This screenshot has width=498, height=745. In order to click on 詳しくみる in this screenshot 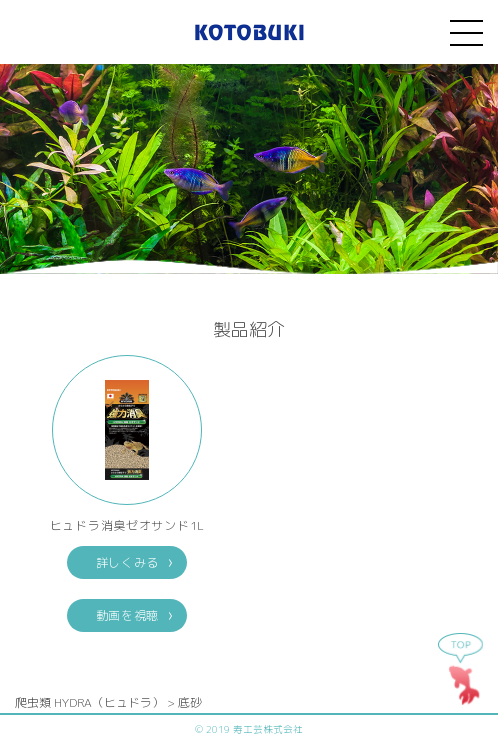, I will do `click(128, 562)`.